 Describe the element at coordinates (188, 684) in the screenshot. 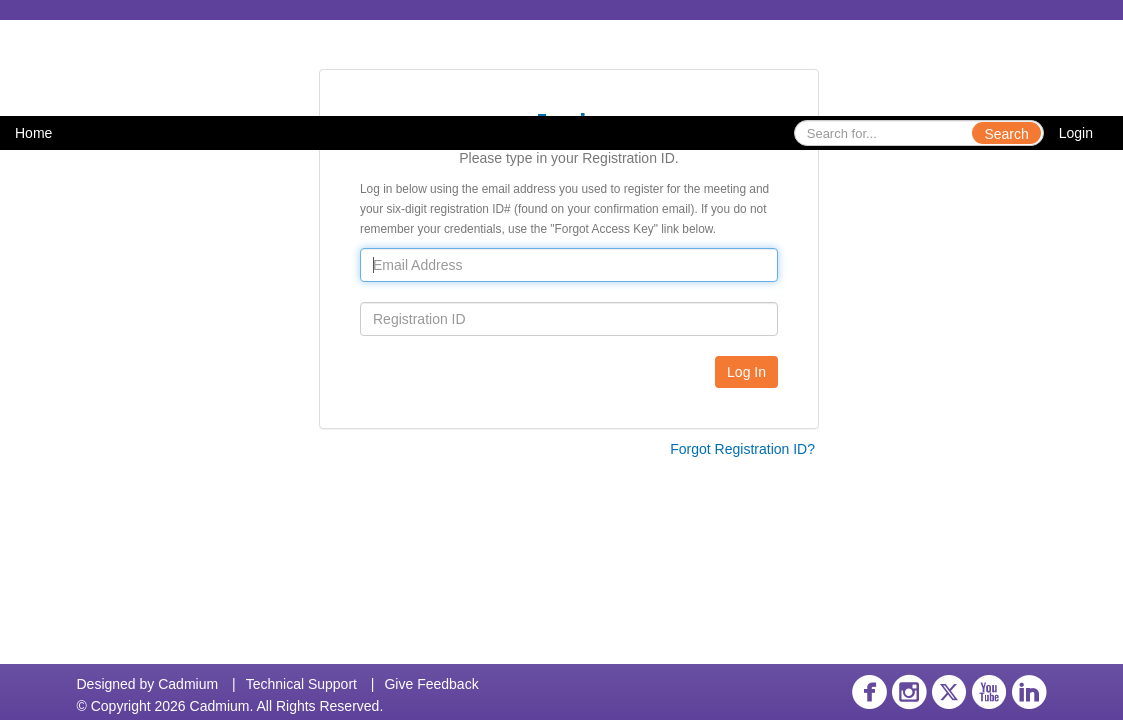

I see `Cadmium` at that location.